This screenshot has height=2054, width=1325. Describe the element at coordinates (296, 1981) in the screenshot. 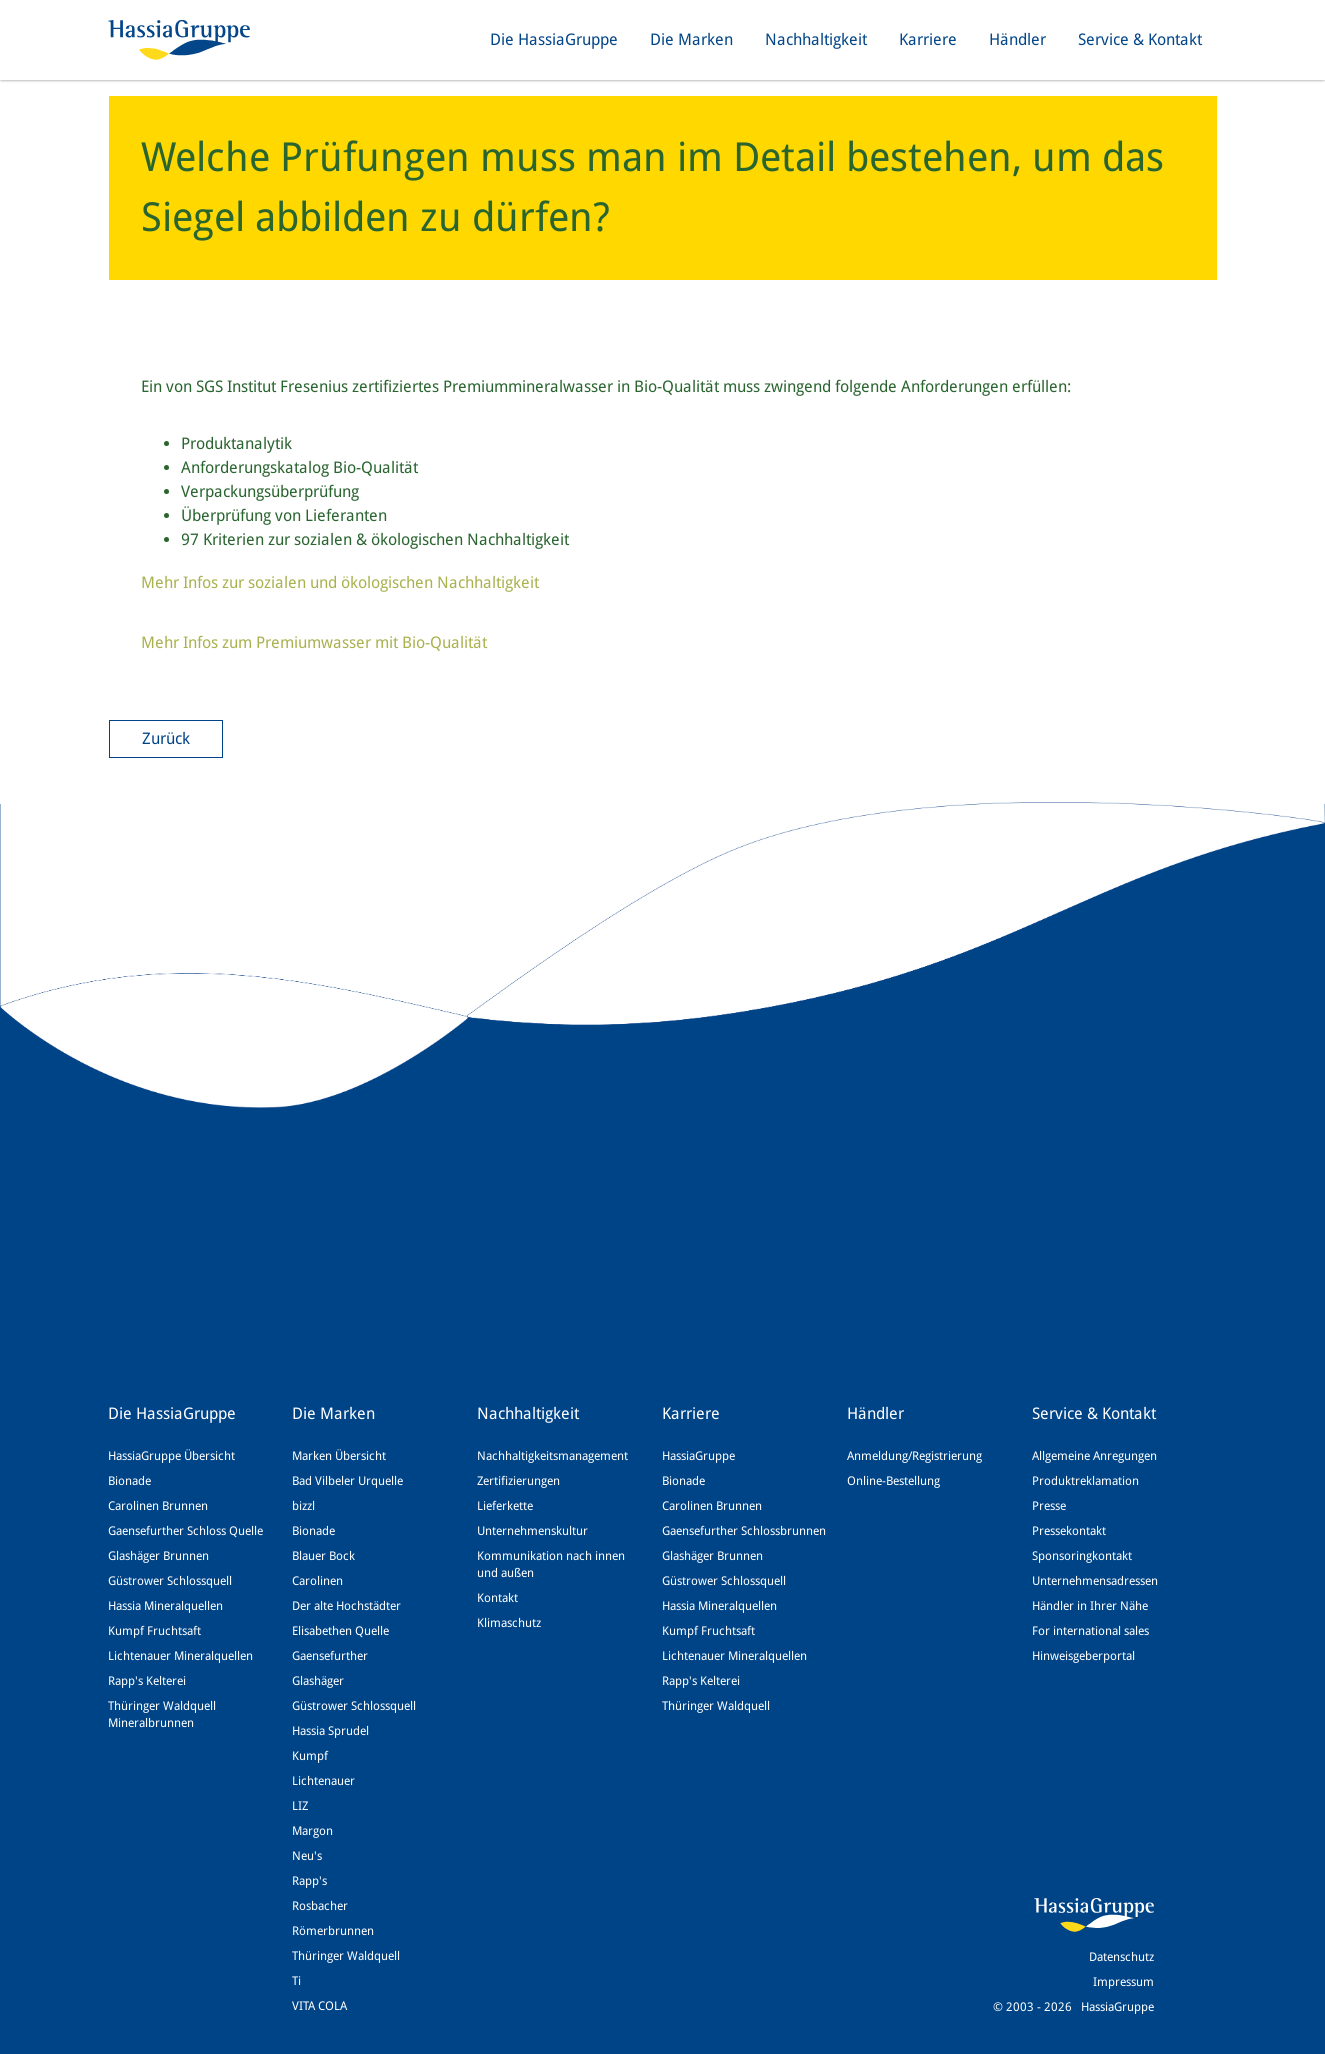

I see `Ti` at that location.